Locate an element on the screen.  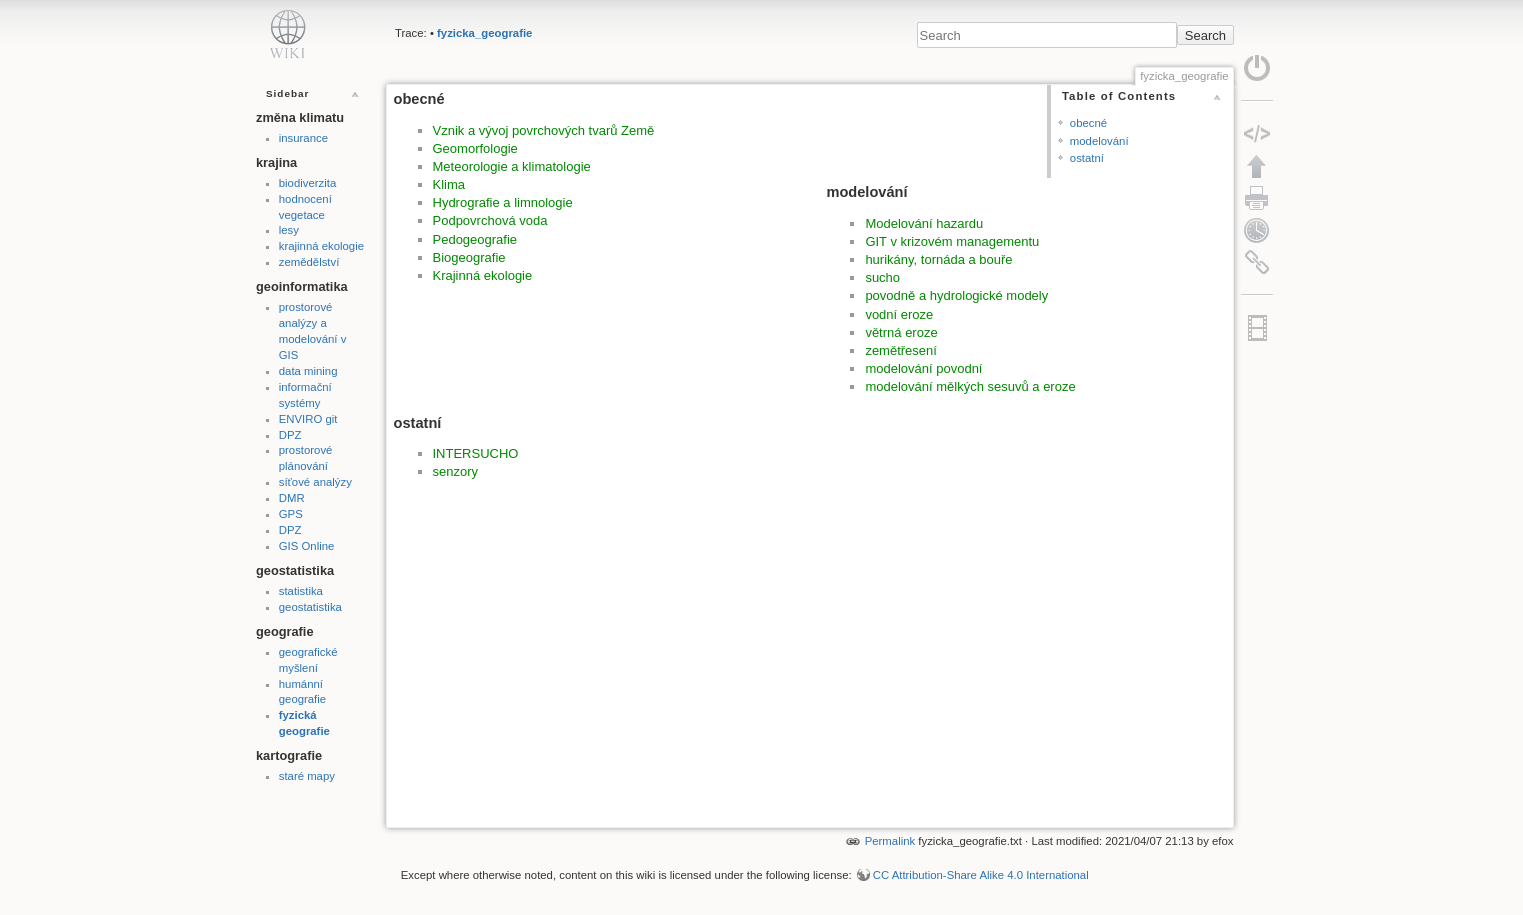
Vznik a vývoj povrchových tvarů Země is located at coordinates (544, 130).